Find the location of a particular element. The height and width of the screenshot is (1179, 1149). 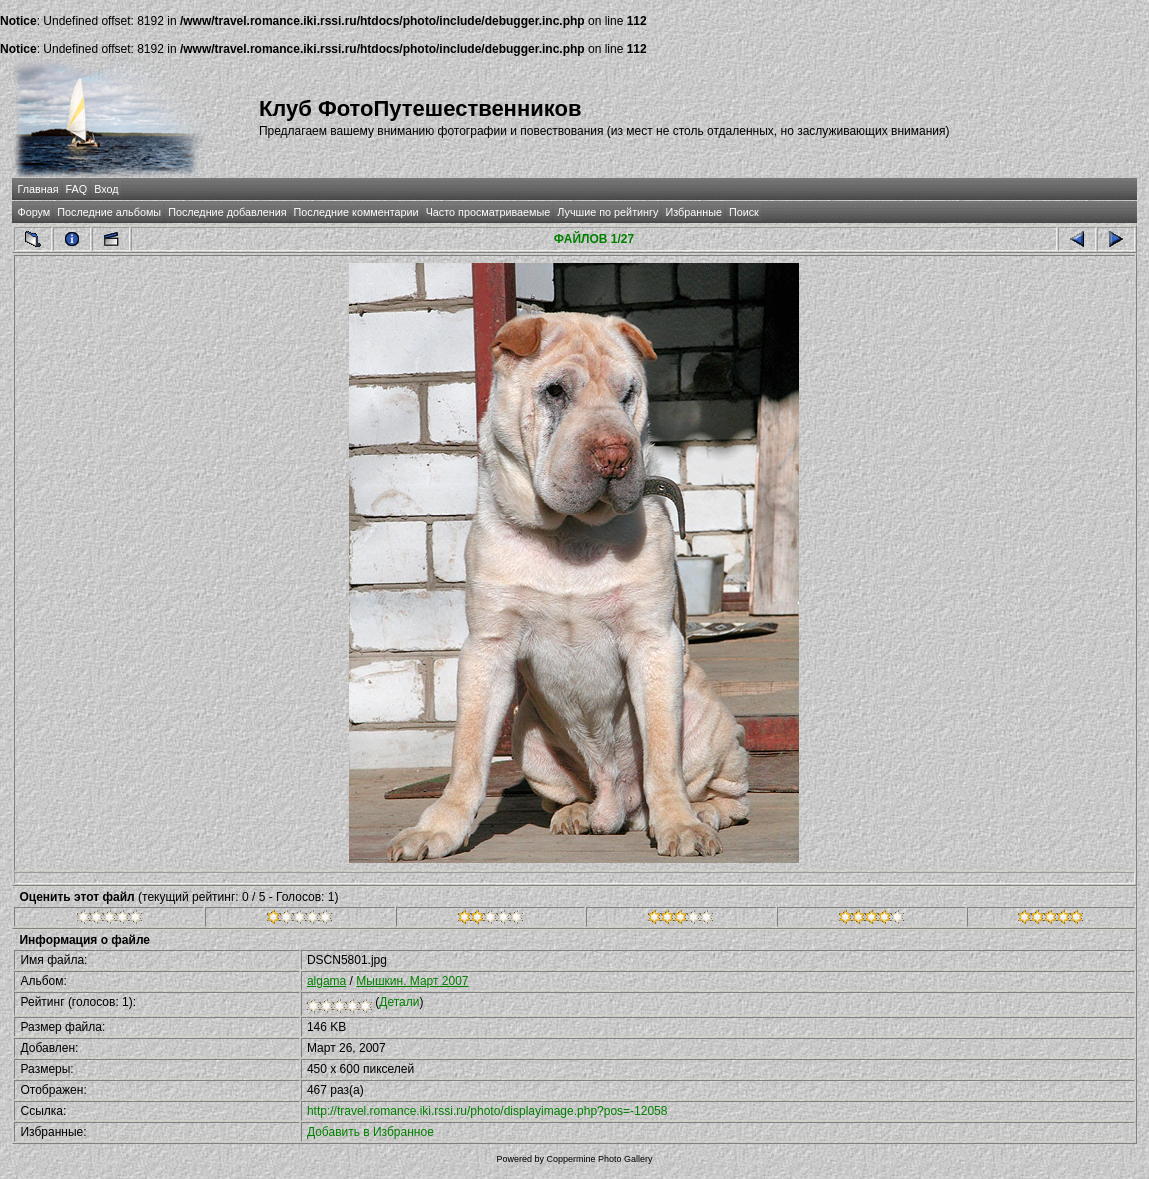

Последние альбомы is located at coordinates (109, 212).